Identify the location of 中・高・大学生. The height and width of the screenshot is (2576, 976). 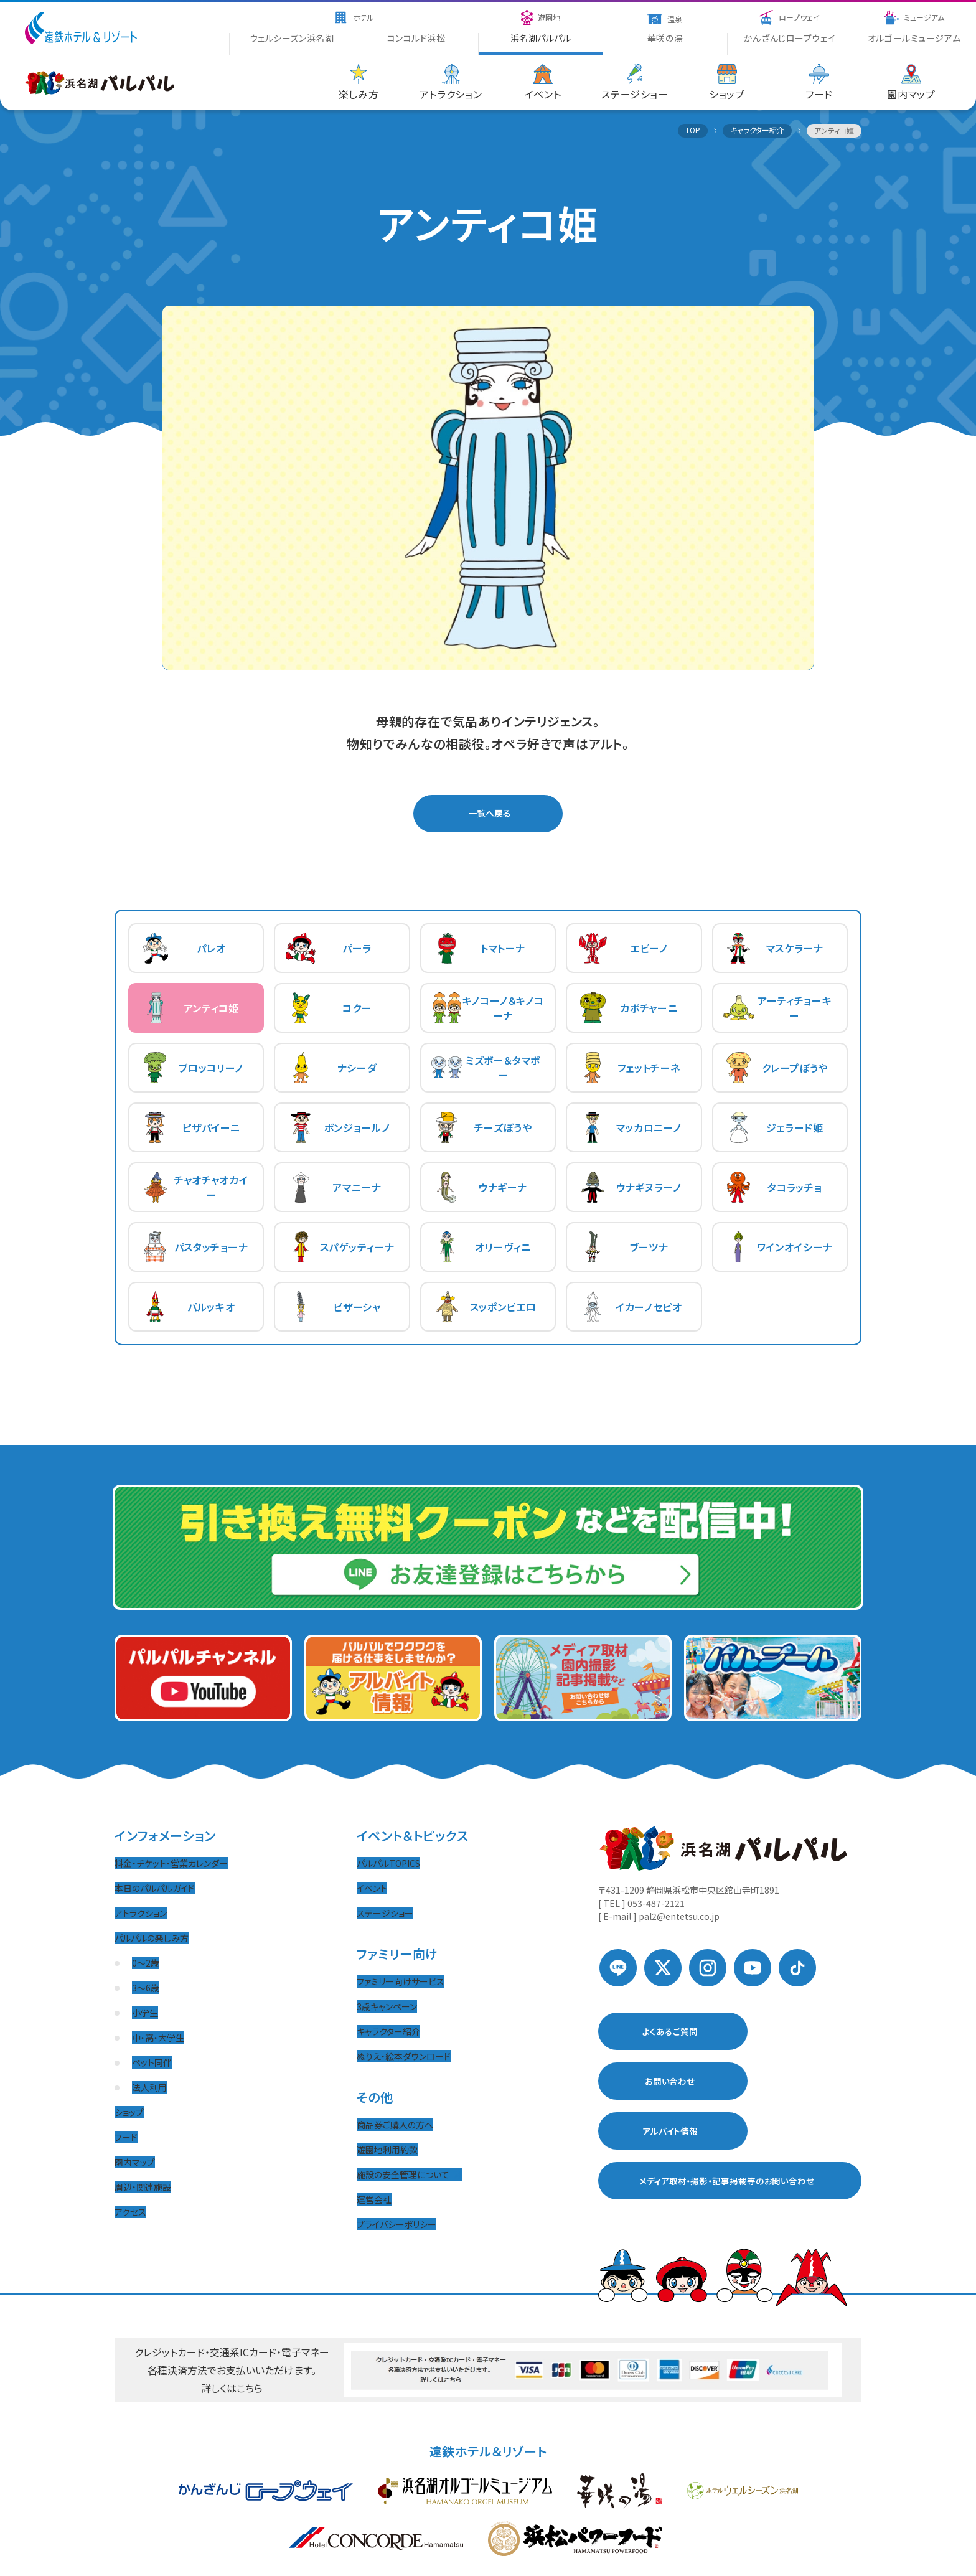
(158, 2037).